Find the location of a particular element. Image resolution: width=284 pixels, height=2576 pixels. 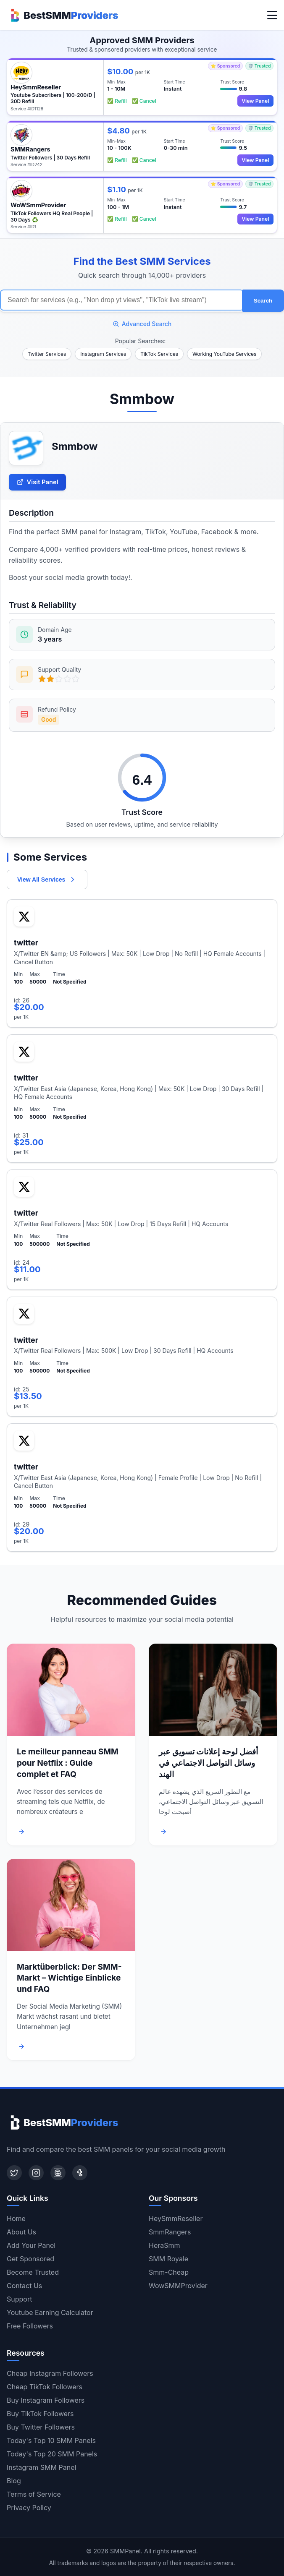

Advanced Search is located at coordinates (142, 322).